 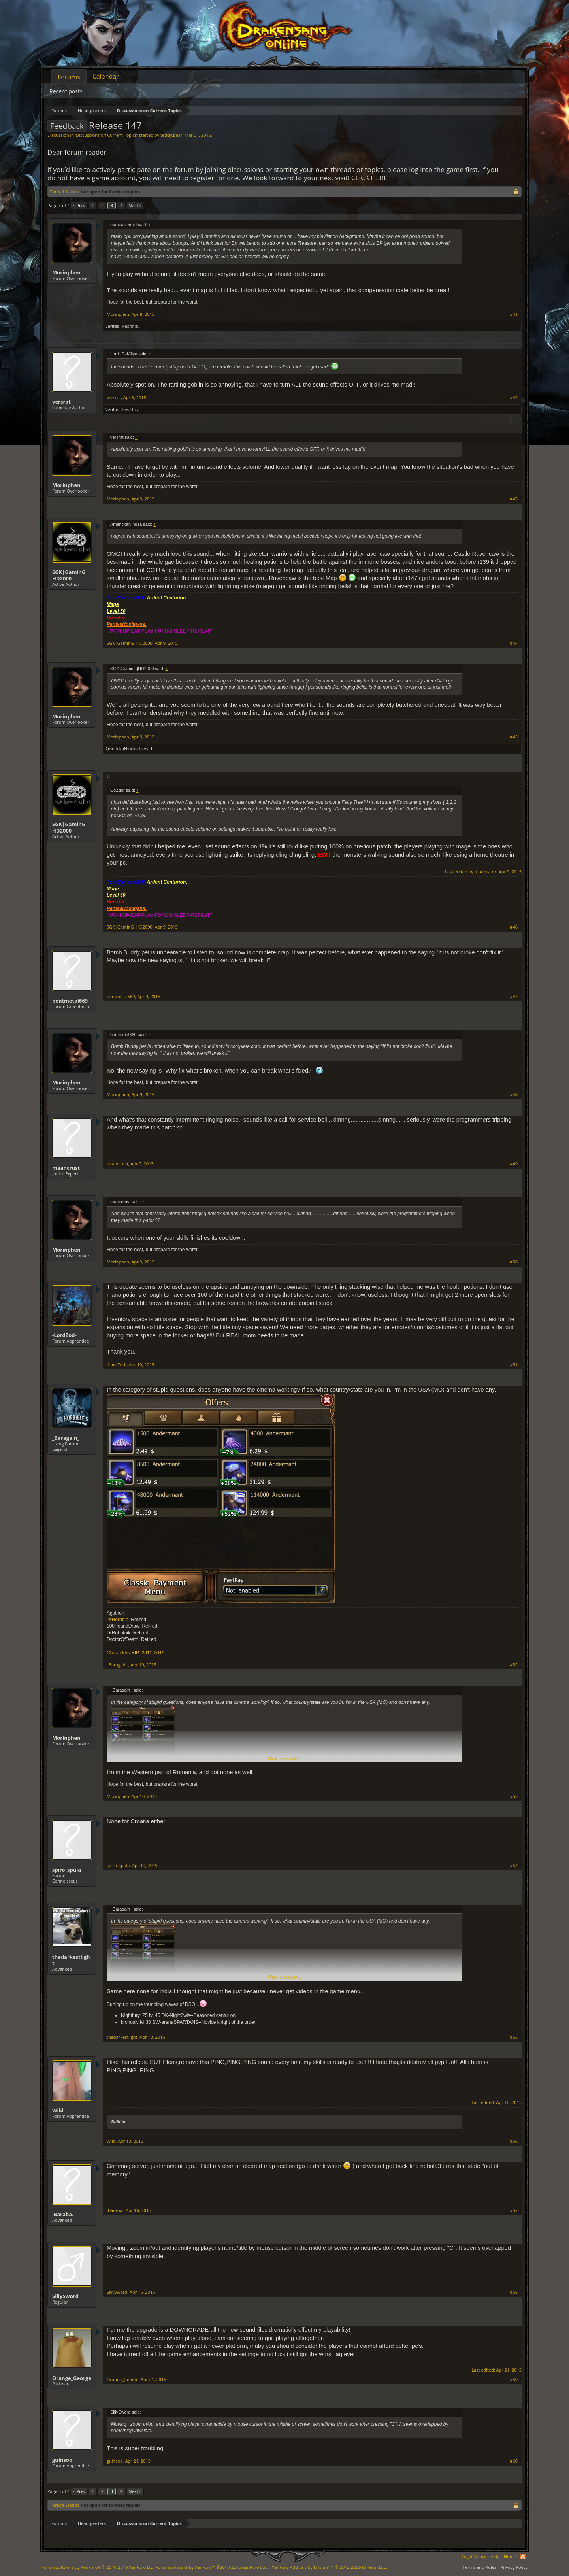 What do you see at coordinates (69, 77) in the screenshot?
I see `Forums` at bounding box center [69, 77].